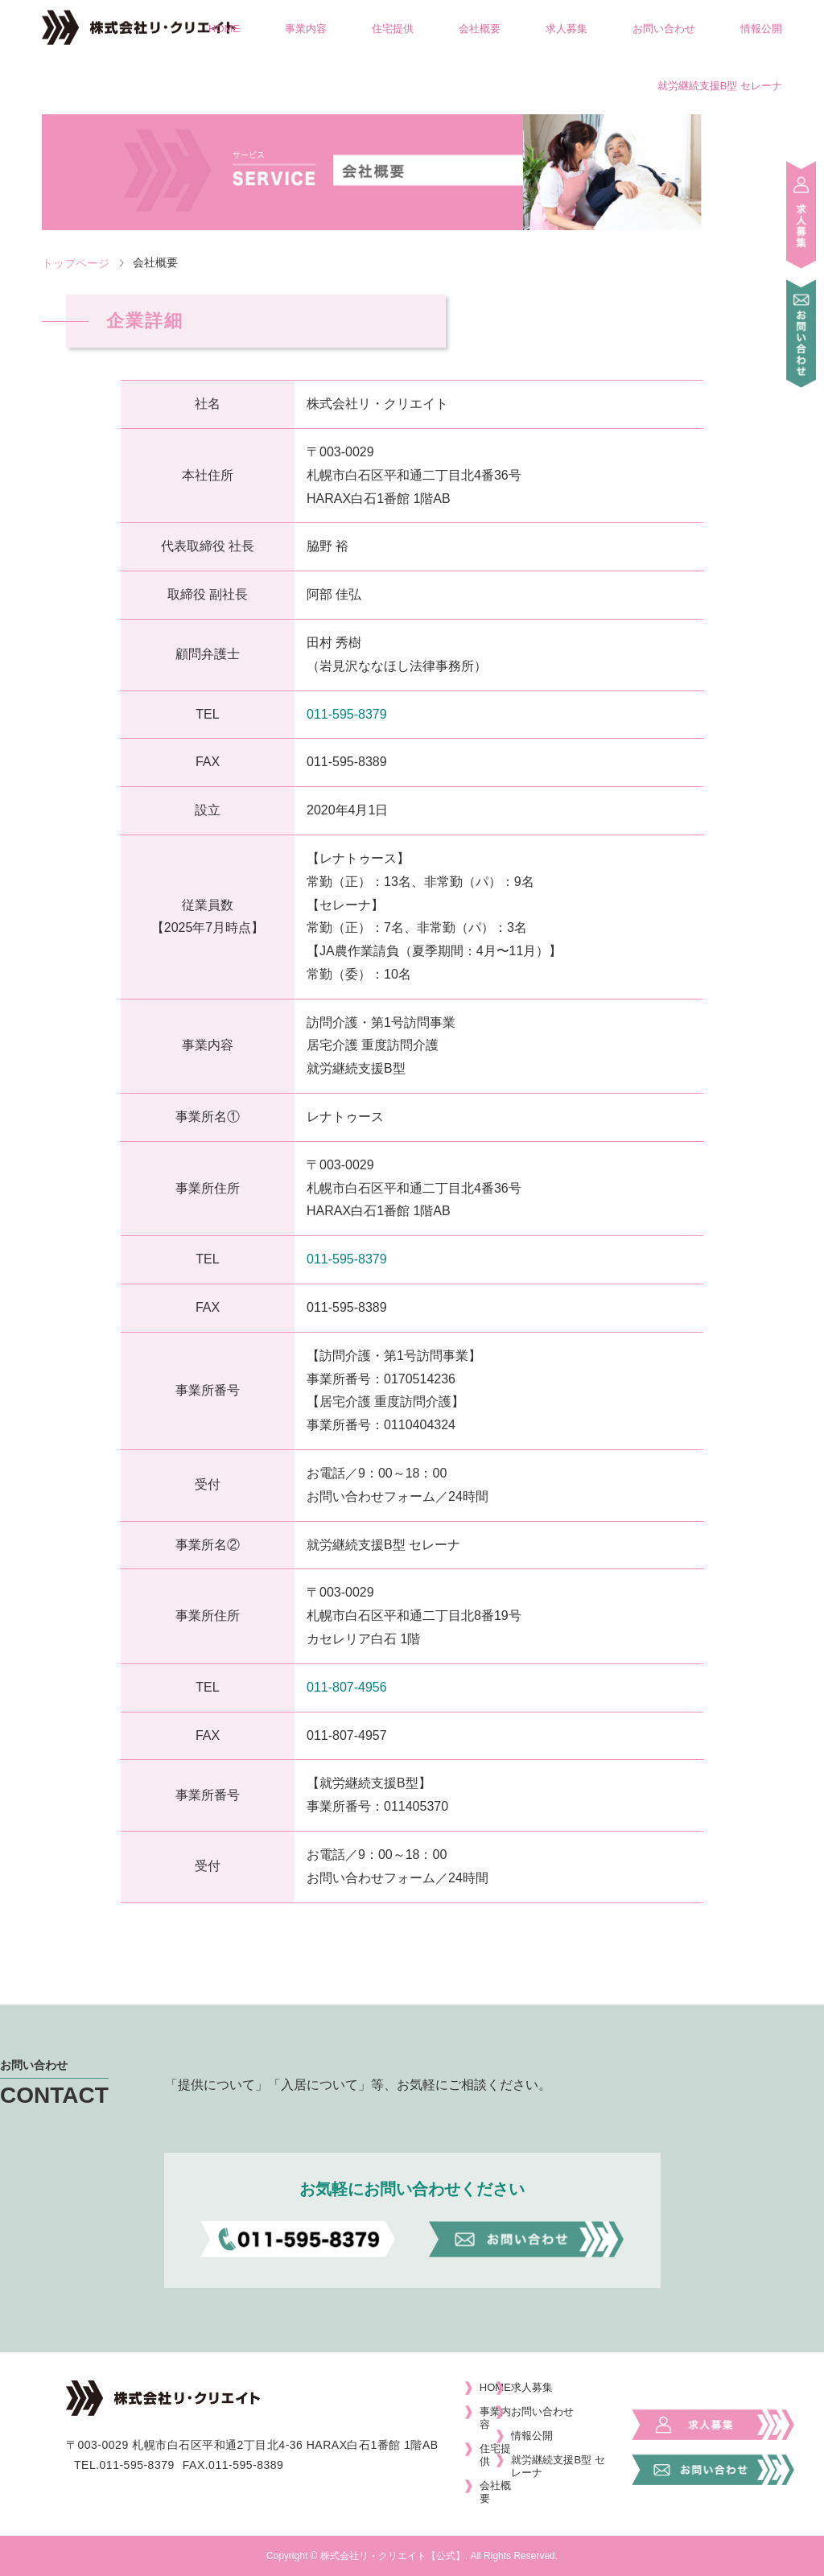 The image size is (824, 2576). Describe the element at coordinates (392, 2556) in the screenshot. I see `株式会社リ・クリエイト【公式】` at that location.